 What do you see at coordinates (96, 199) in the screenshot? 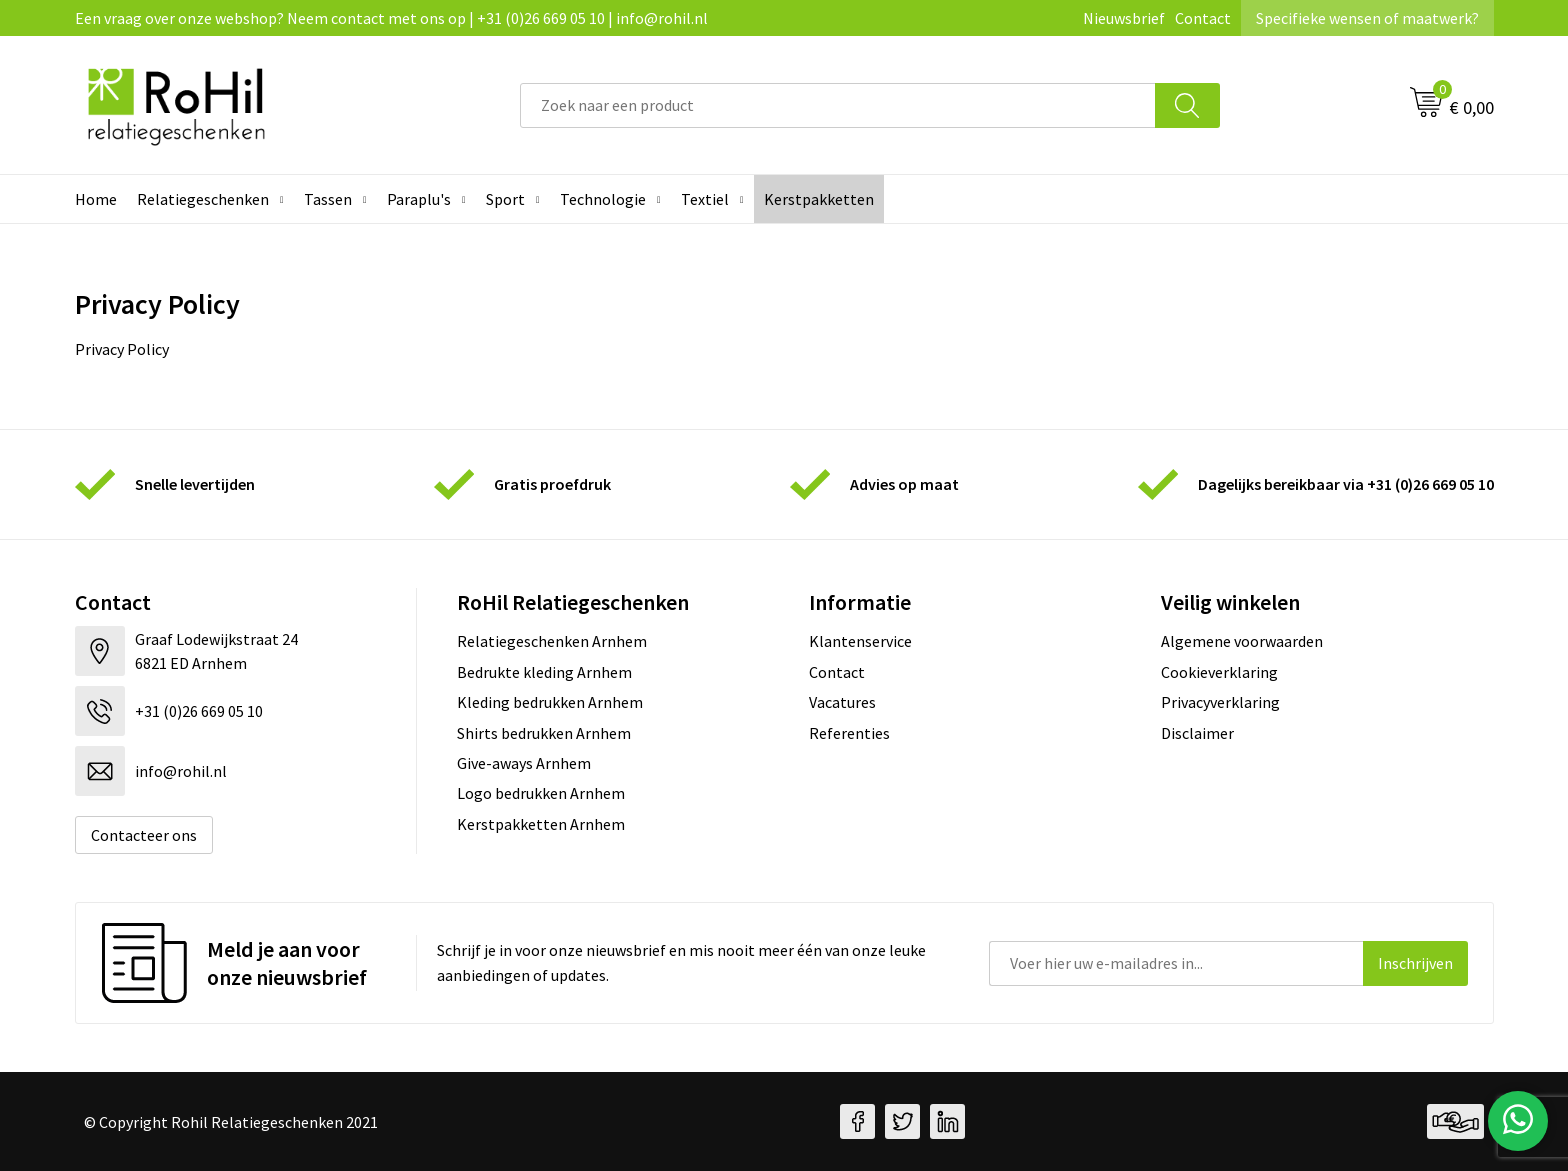
I see `Home` at bounding box center [96, 199].